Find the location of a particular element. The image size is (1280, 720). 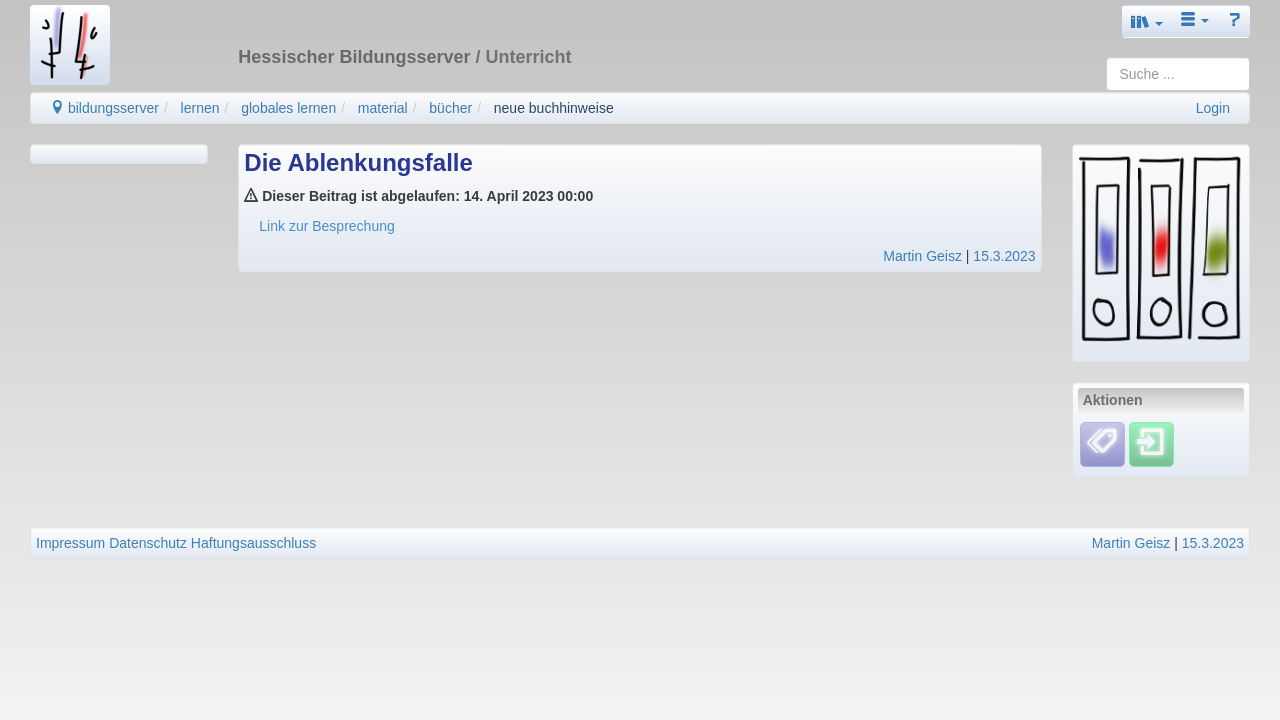

Martin Geisz is located at coordinates (922, 256).